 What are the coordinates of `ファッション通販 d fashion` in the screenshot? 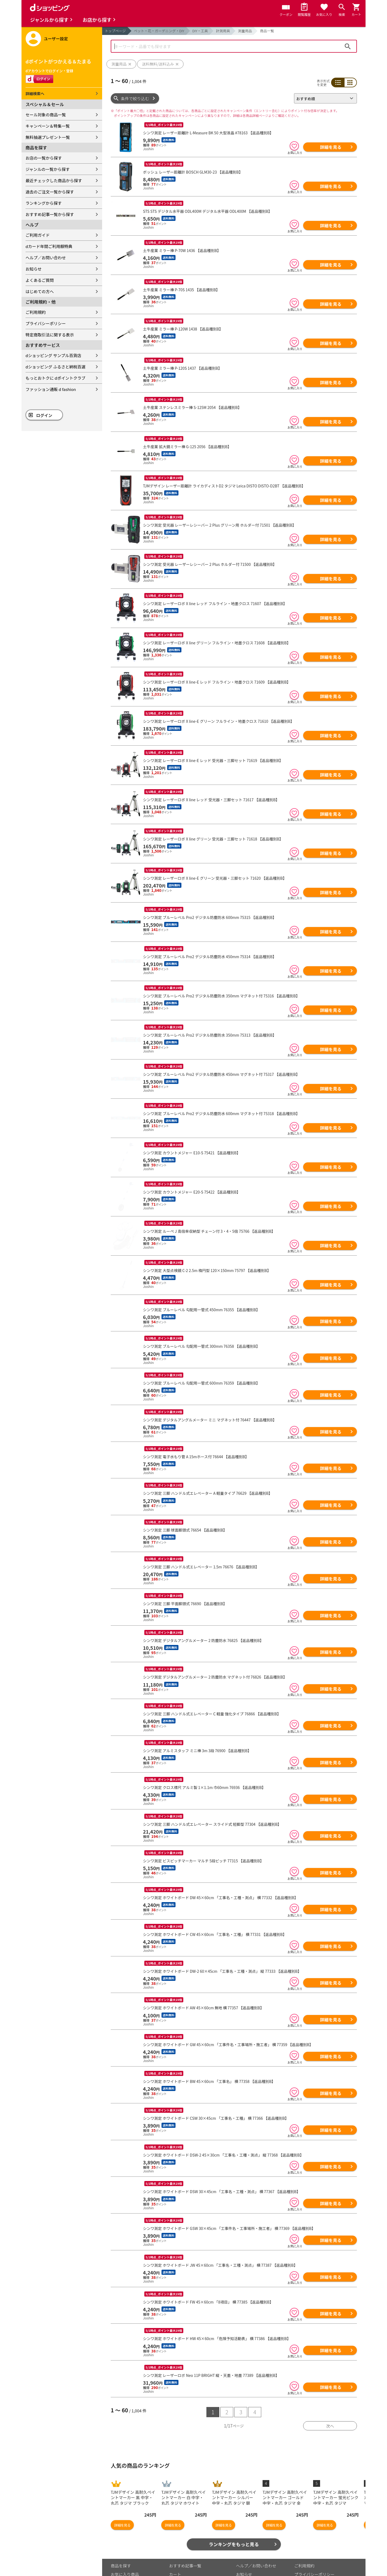 It's located at (51, 389).